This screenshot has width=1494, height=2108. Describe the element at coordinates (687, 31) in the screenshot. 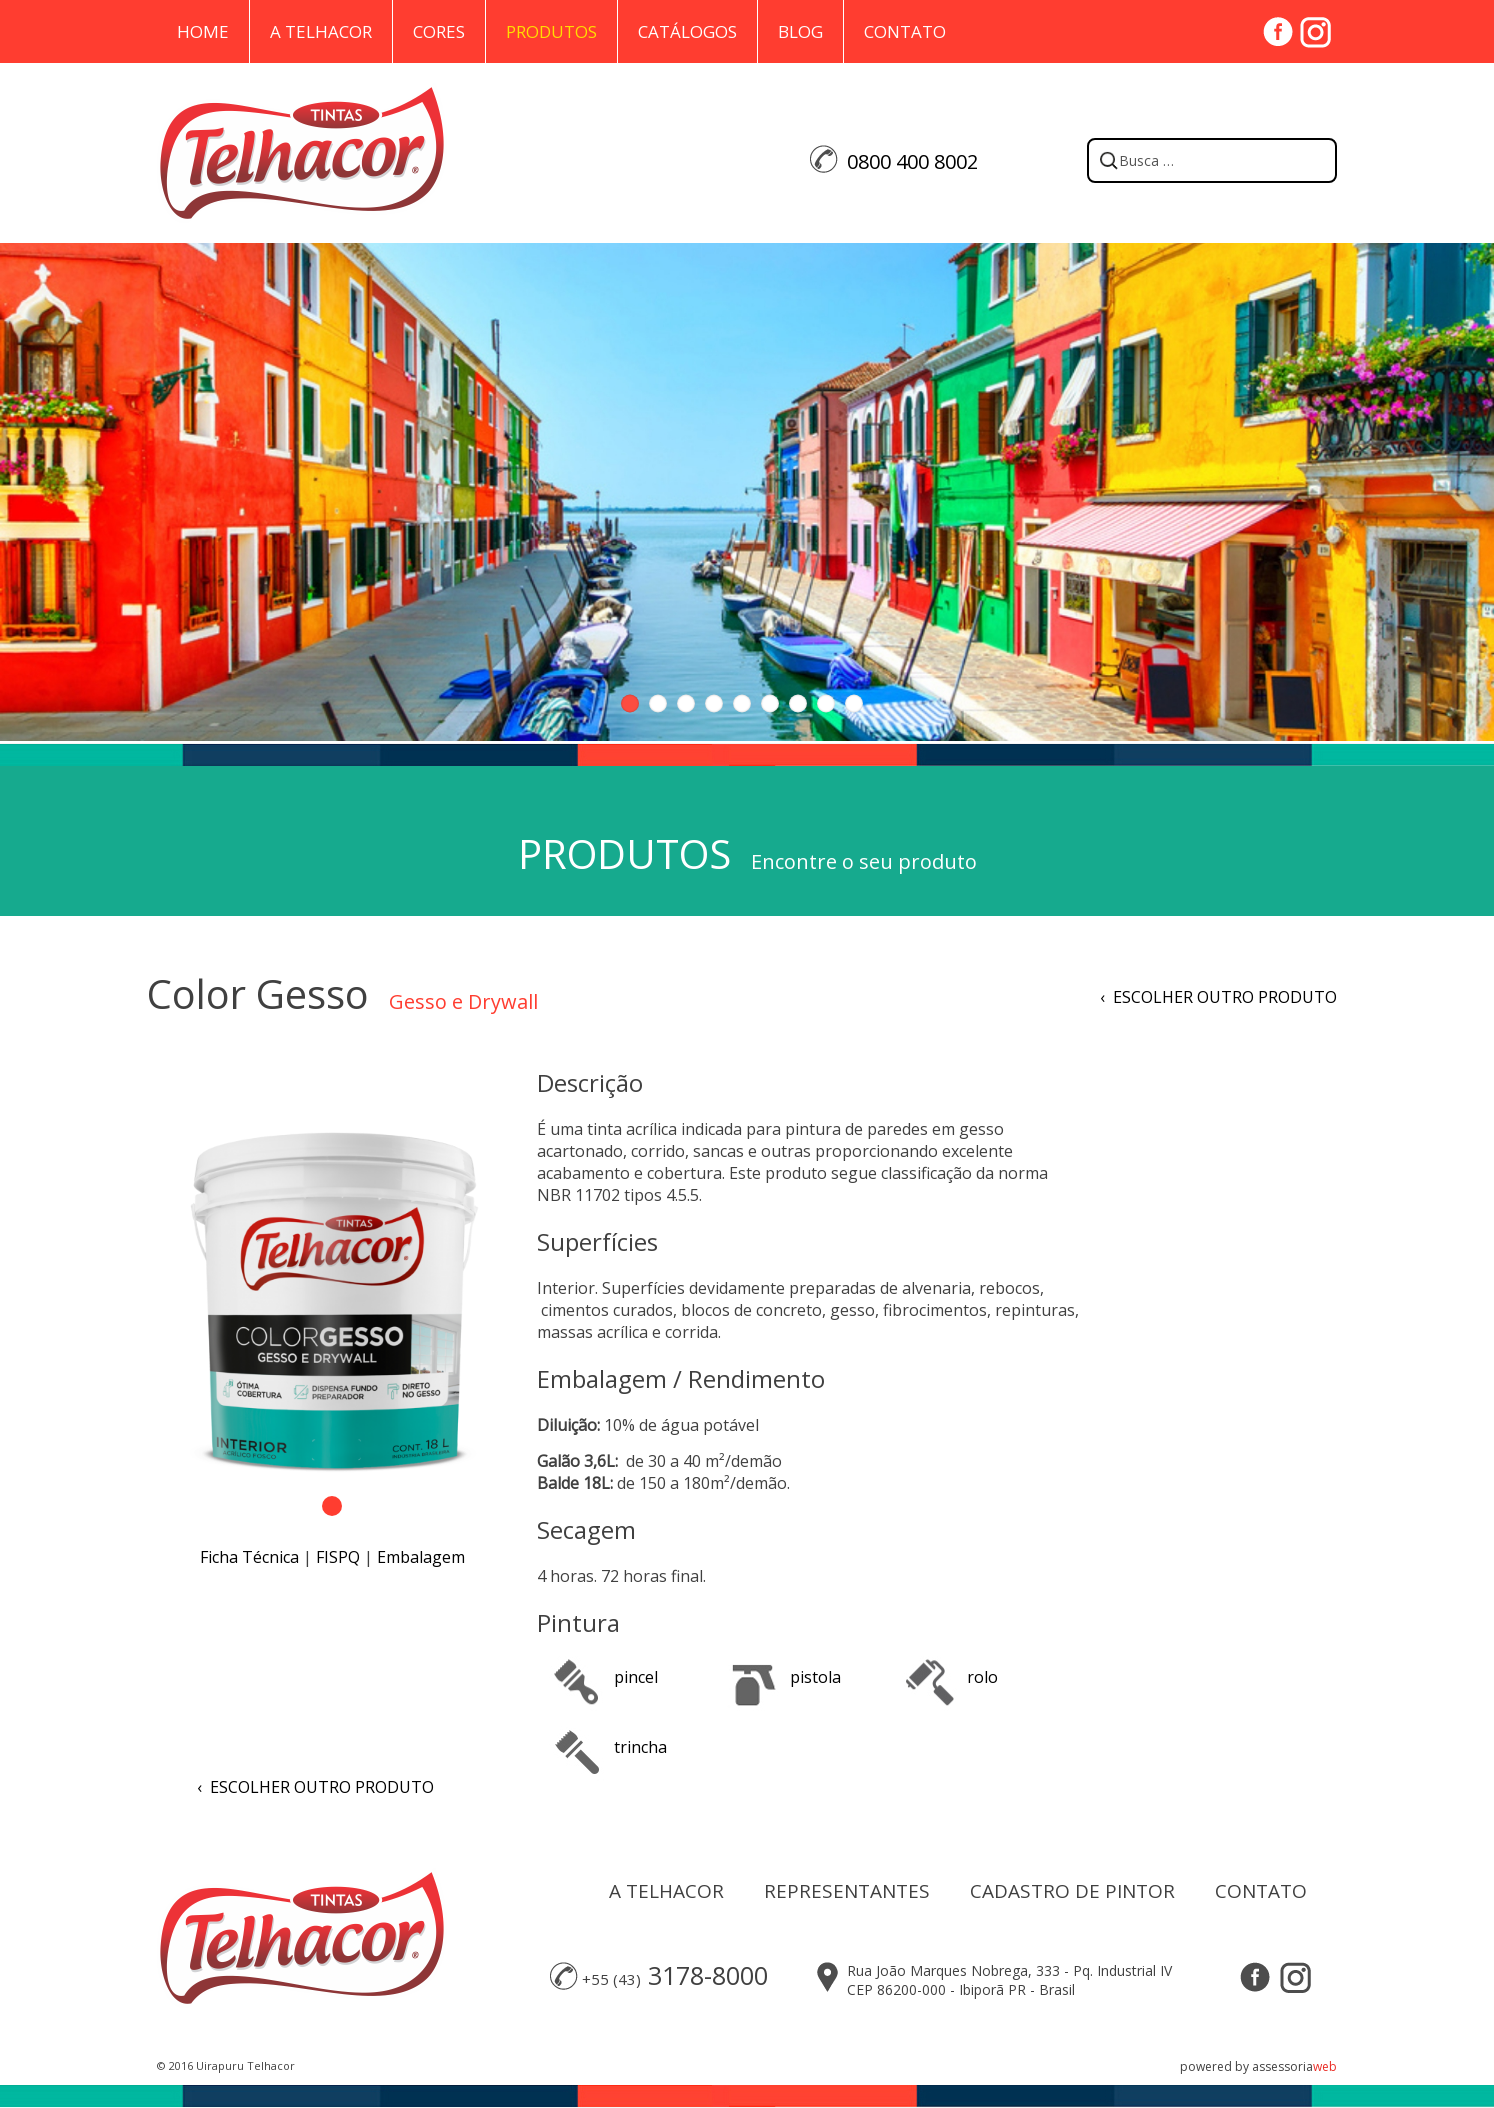

I see `Catálogos` at that location.